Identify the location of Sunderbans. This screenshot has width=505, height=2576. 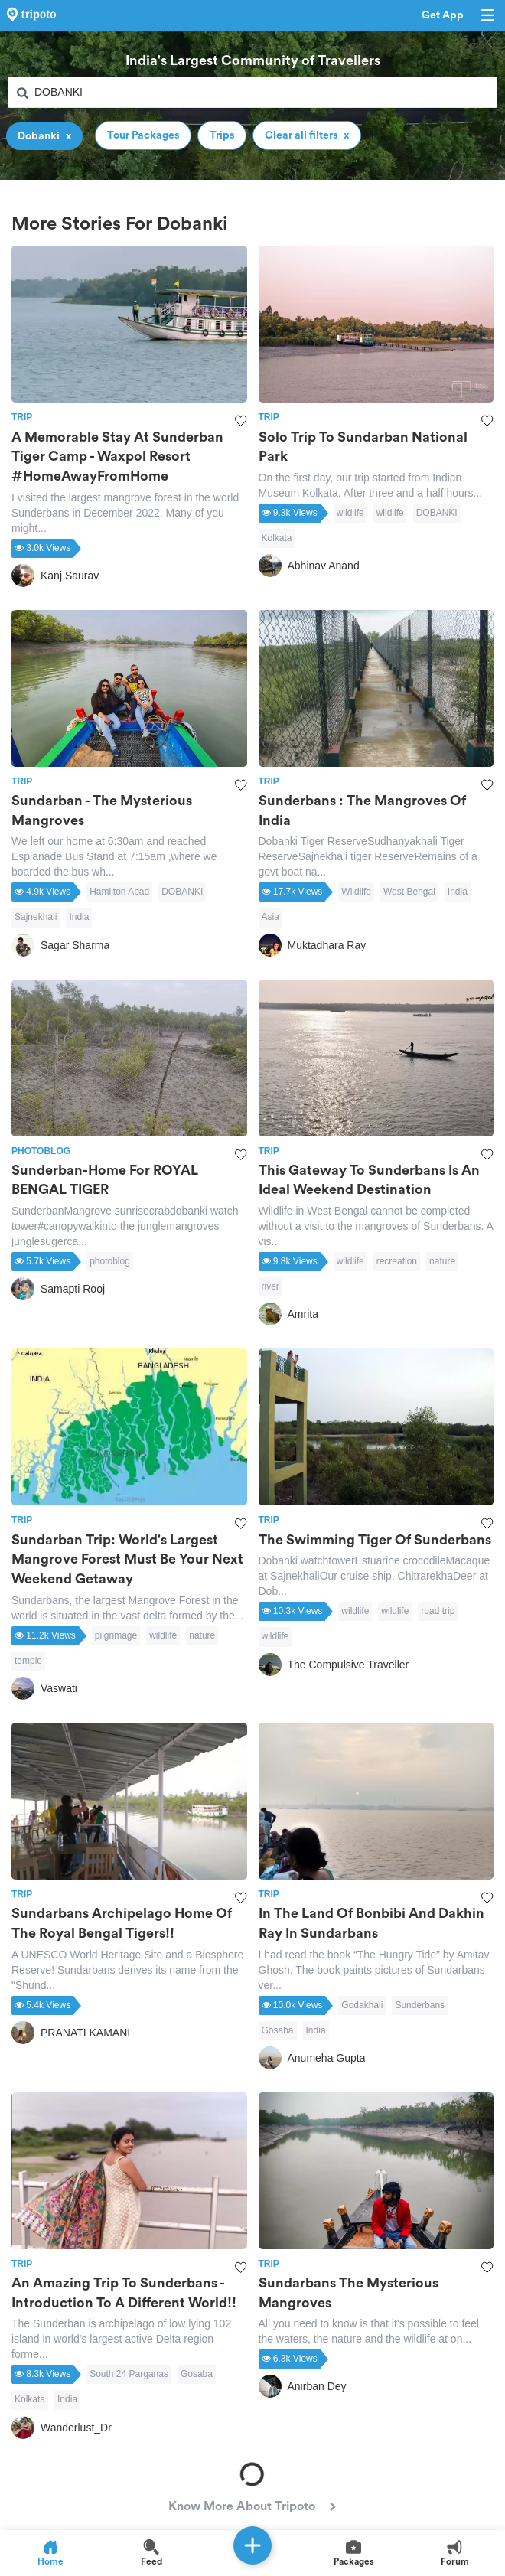
(420, 2005).